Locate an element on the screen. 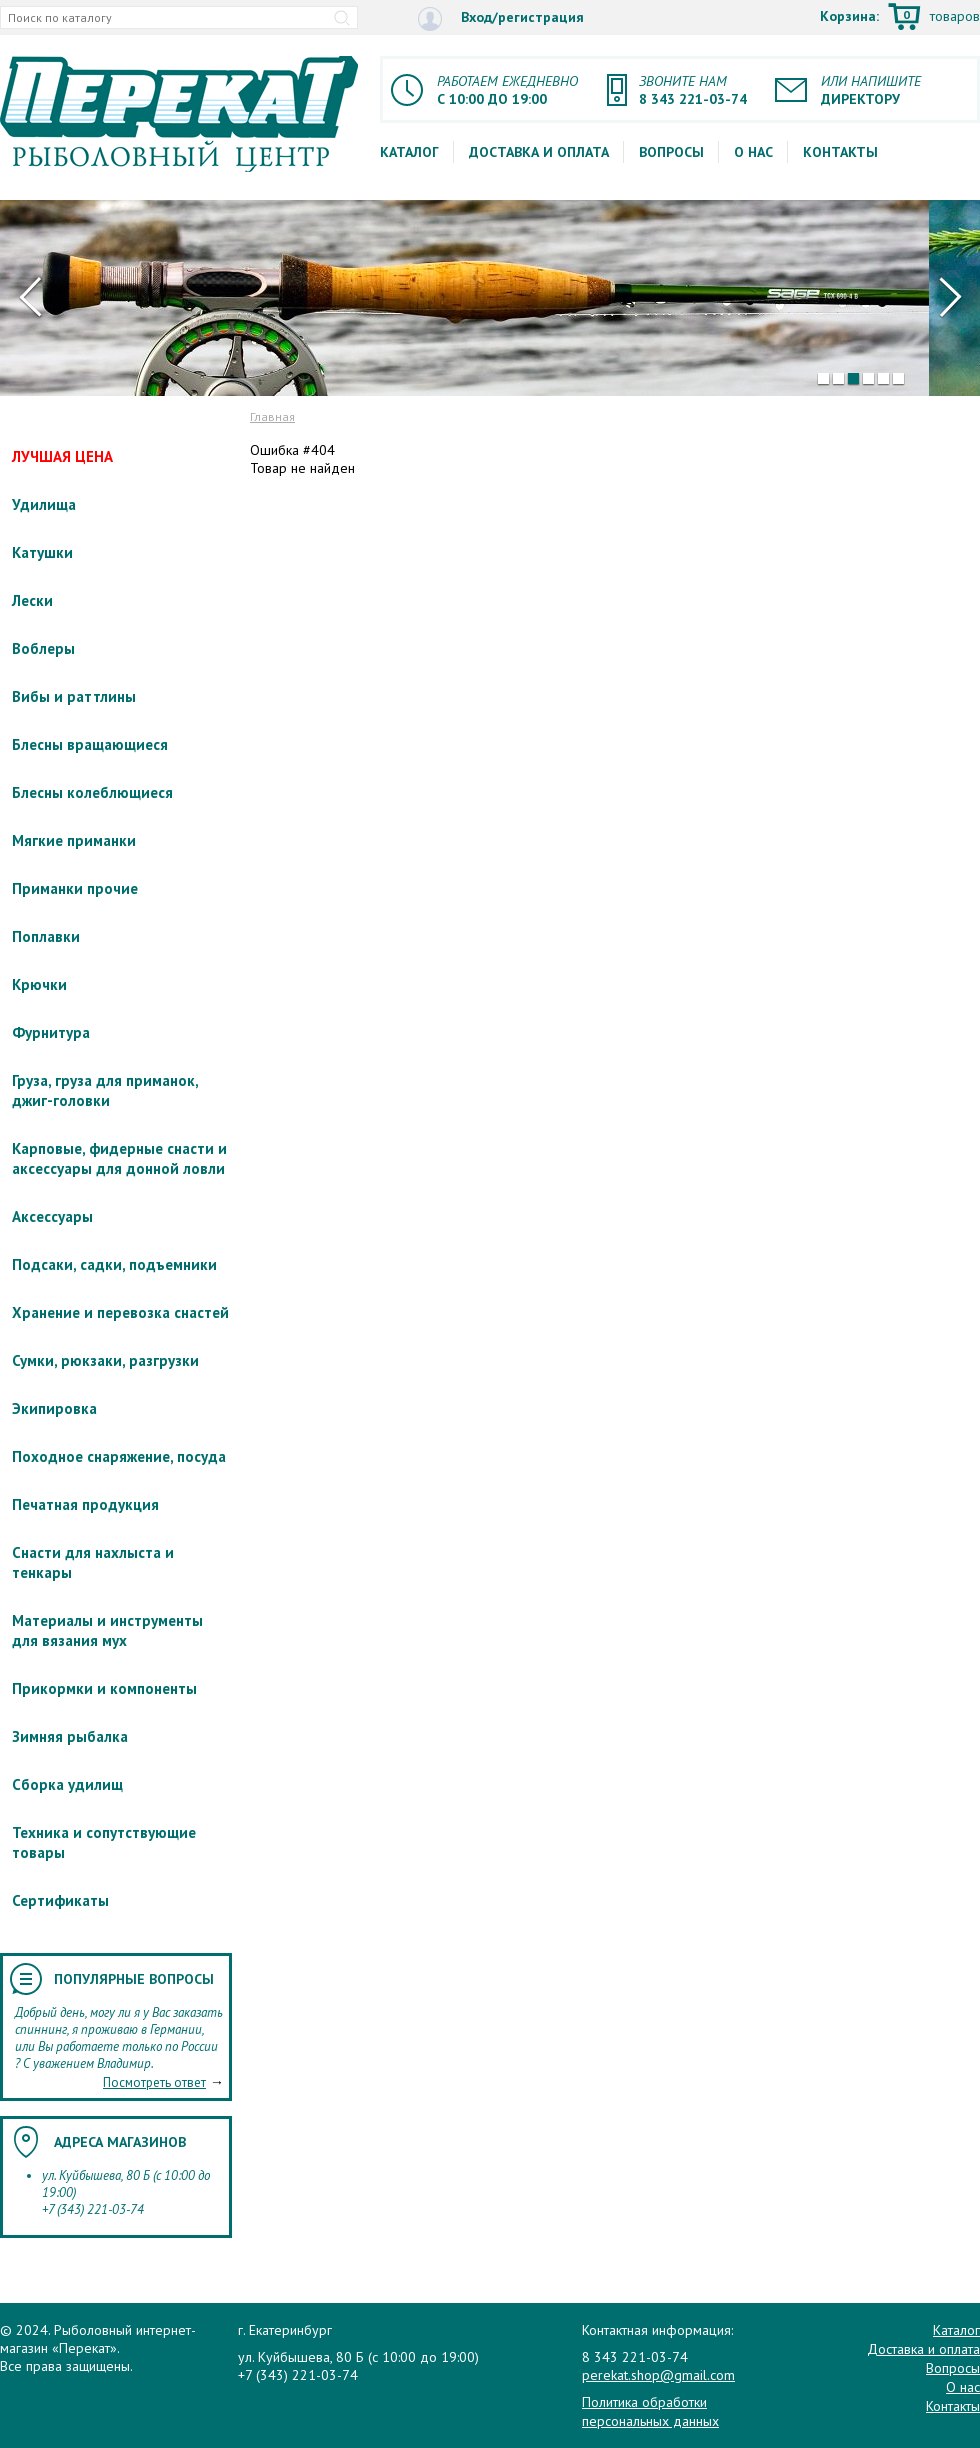 This screenshot has height=2448, width=980. Прикормки и компоненты is located at coordinates (104, 1688).